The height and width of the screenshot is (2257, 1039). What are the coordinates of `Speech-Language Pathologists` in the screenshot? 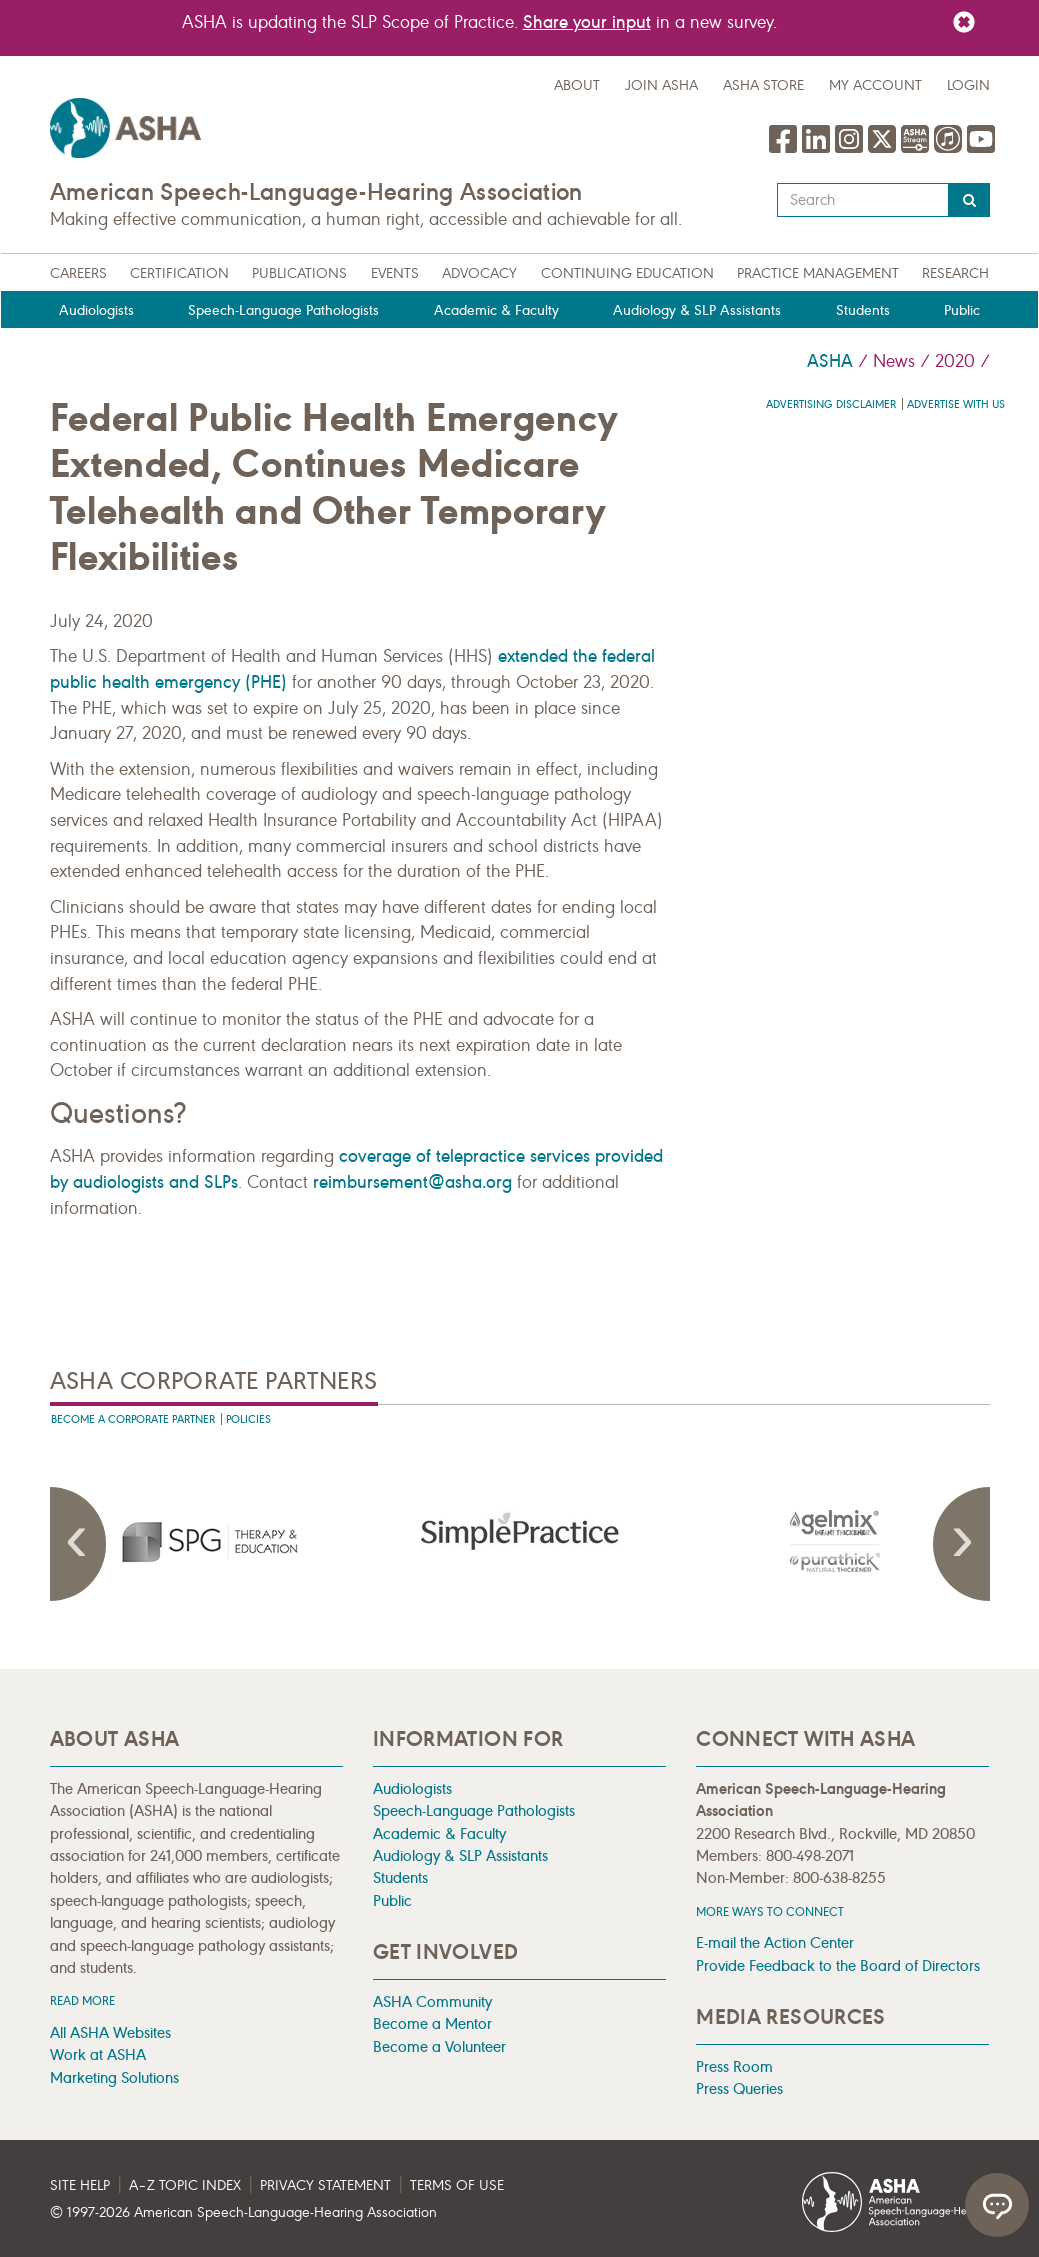 It's located at (283, 310).